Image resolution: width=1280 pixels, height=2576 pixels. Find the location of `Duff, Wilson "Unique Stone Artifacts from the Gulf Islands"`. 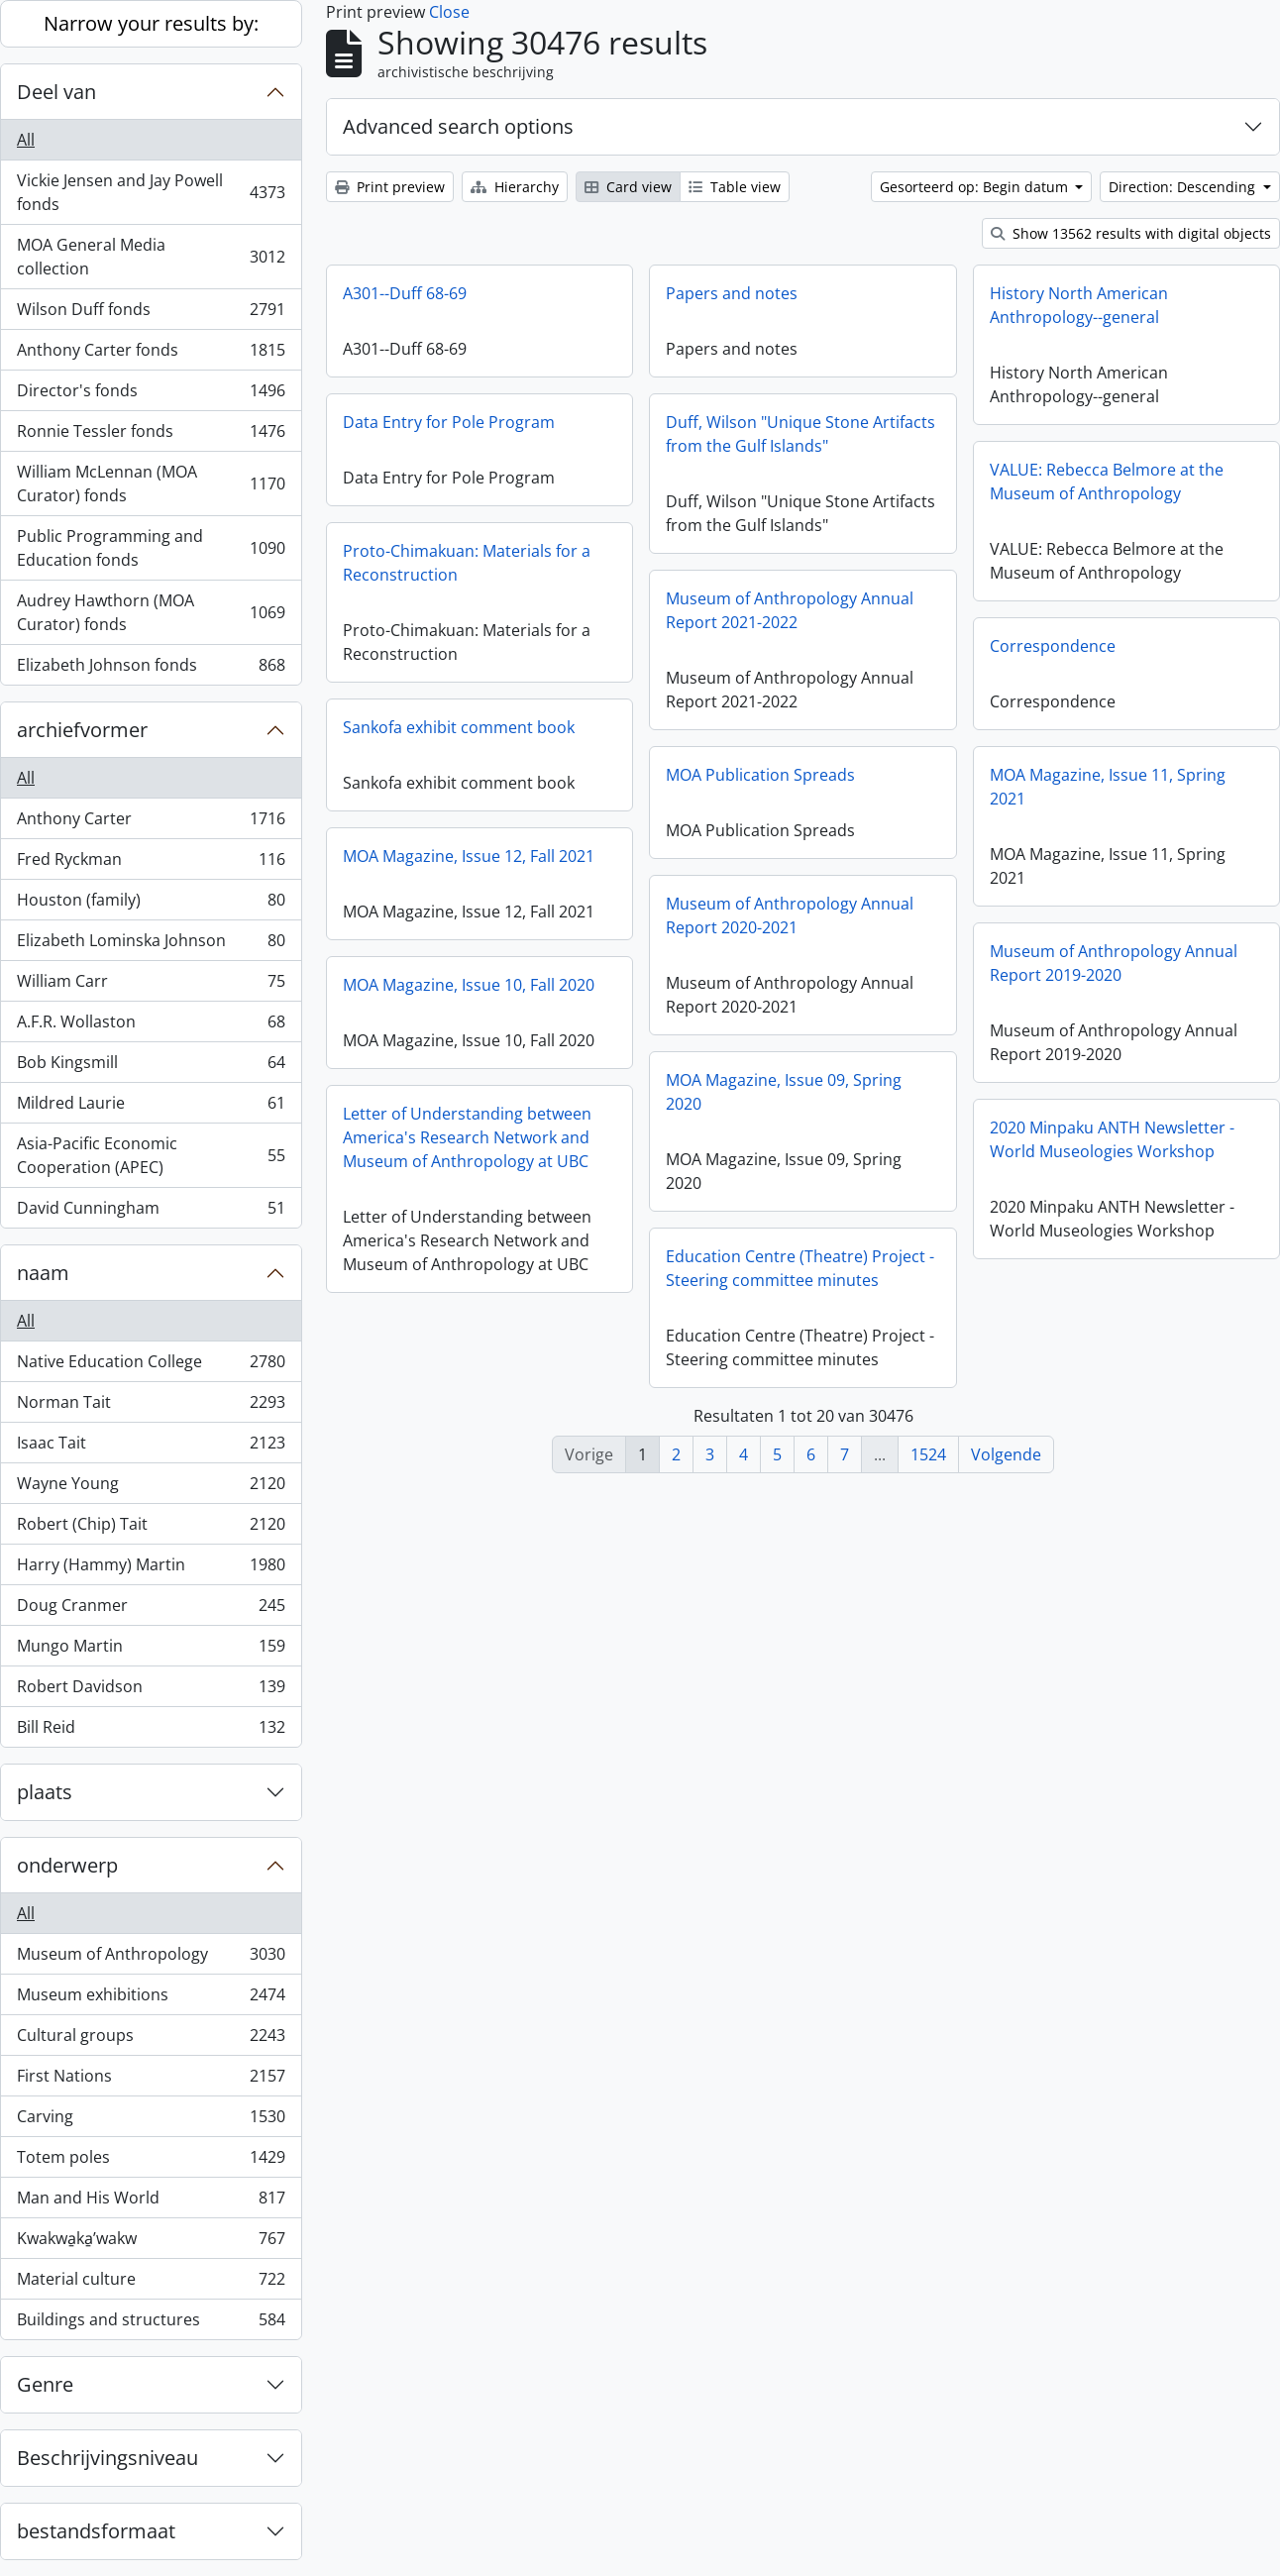

Duff, Wilson "Unique Stone Artifacts from the Gulf Islands" is located at coordinates (800, 434).